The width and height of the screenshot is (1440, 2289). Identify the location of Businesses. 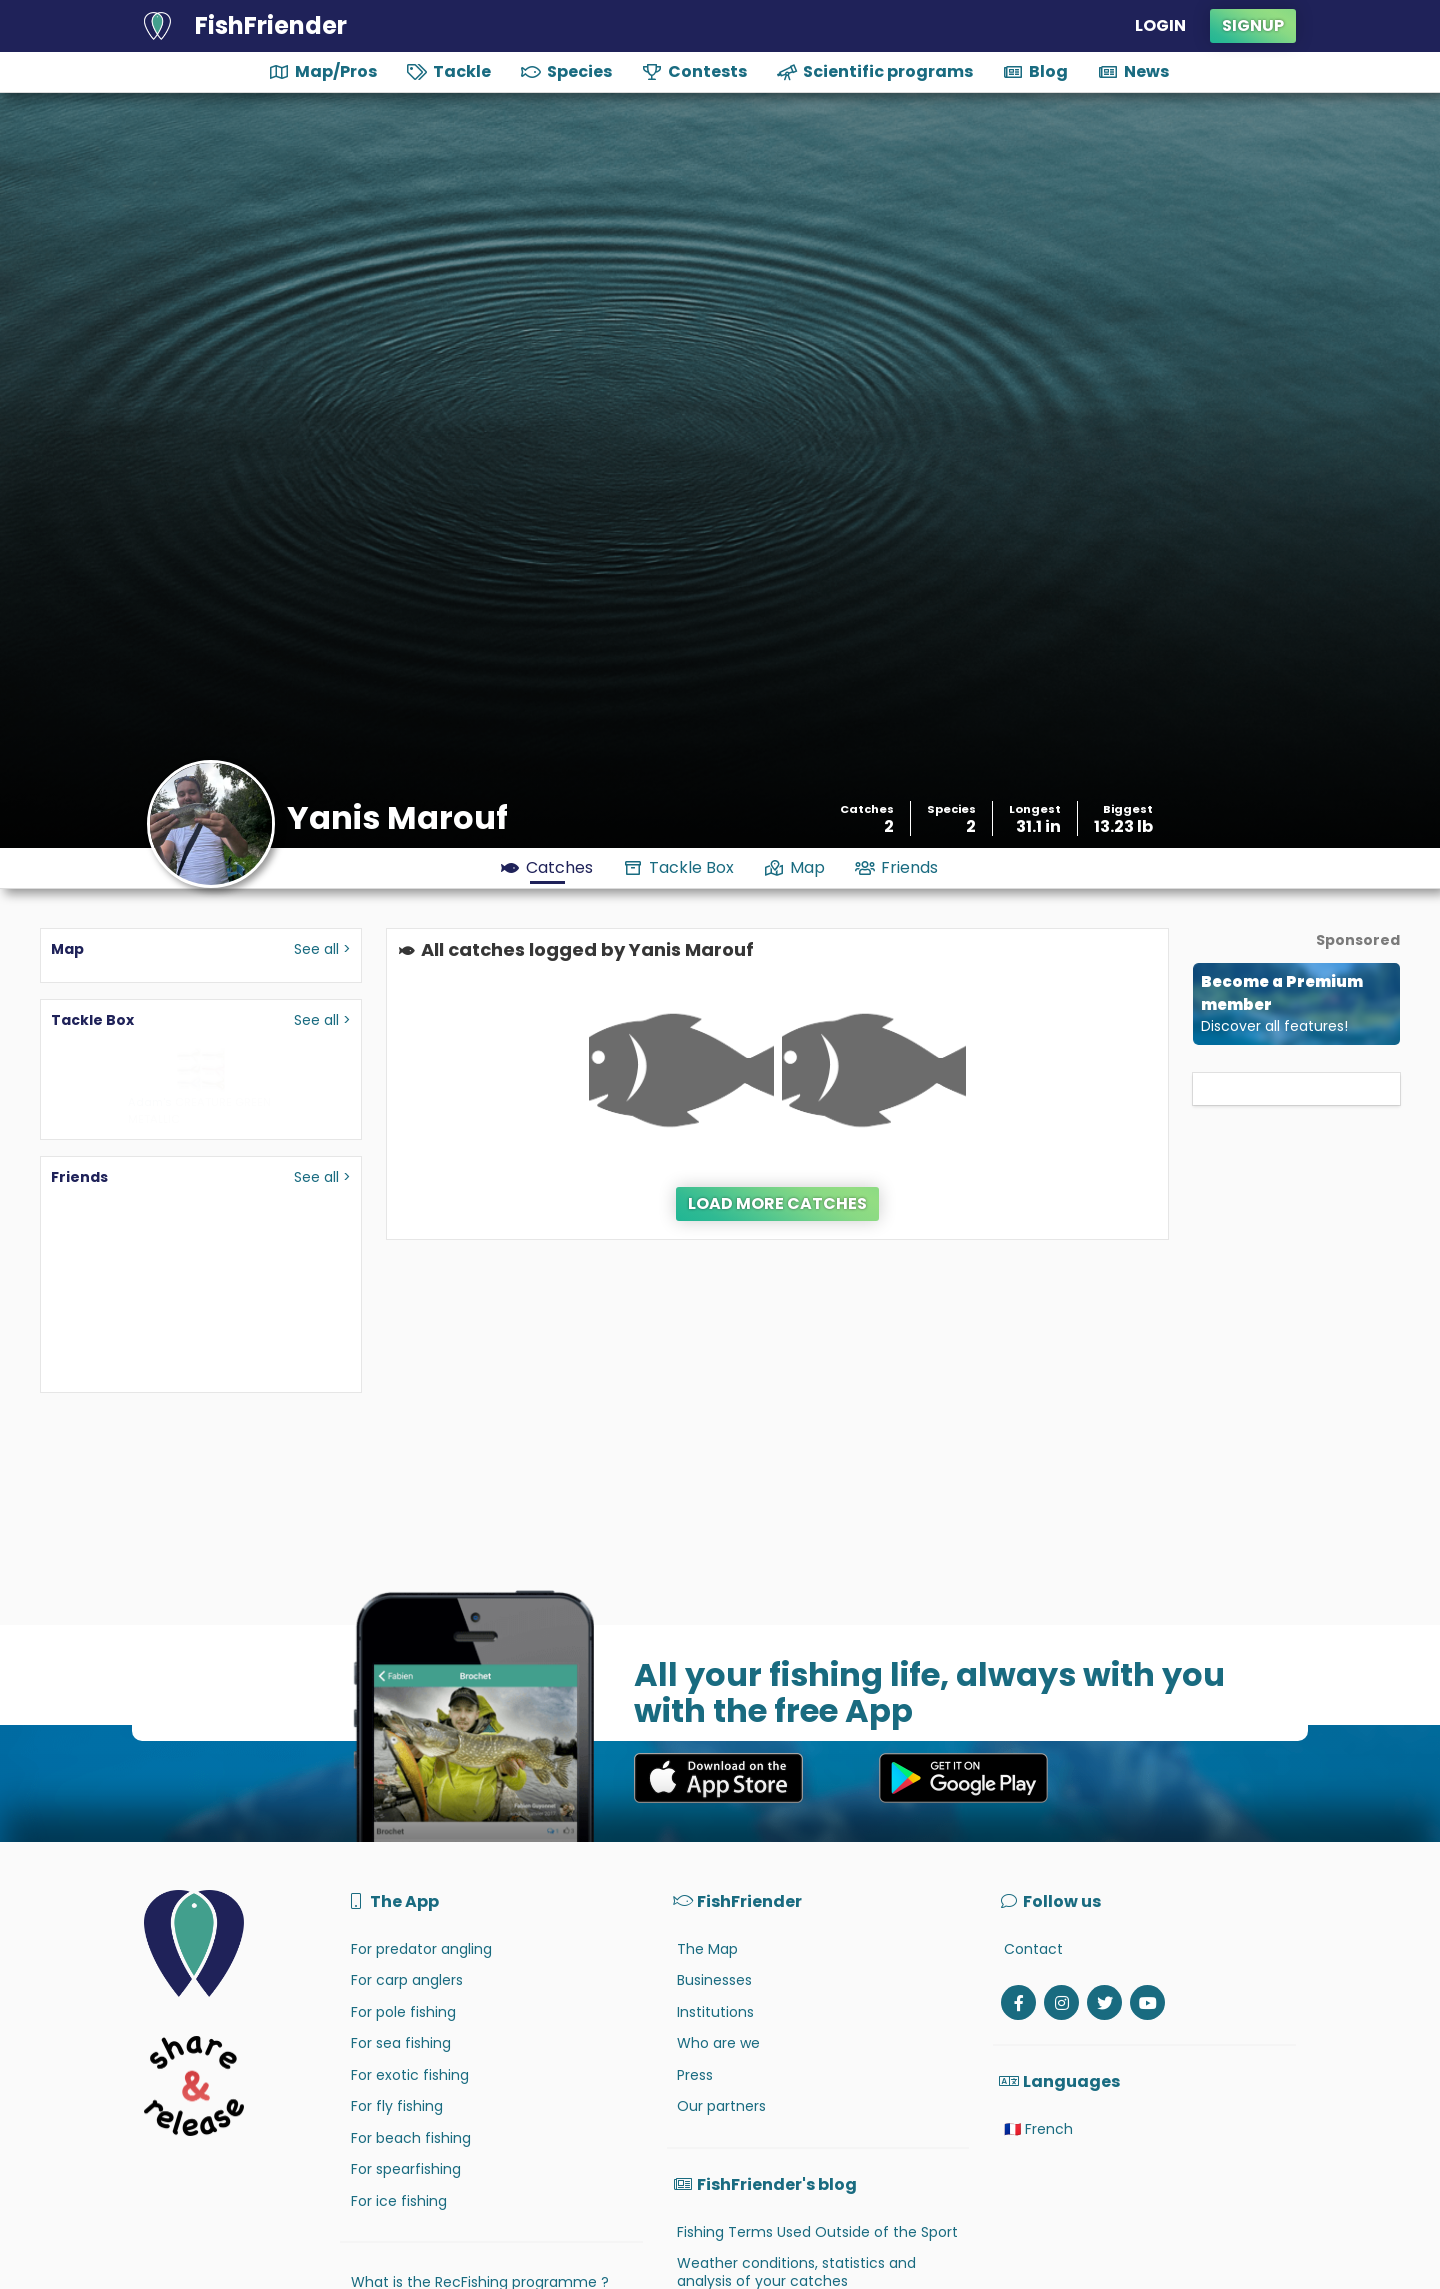
(714, 1980).